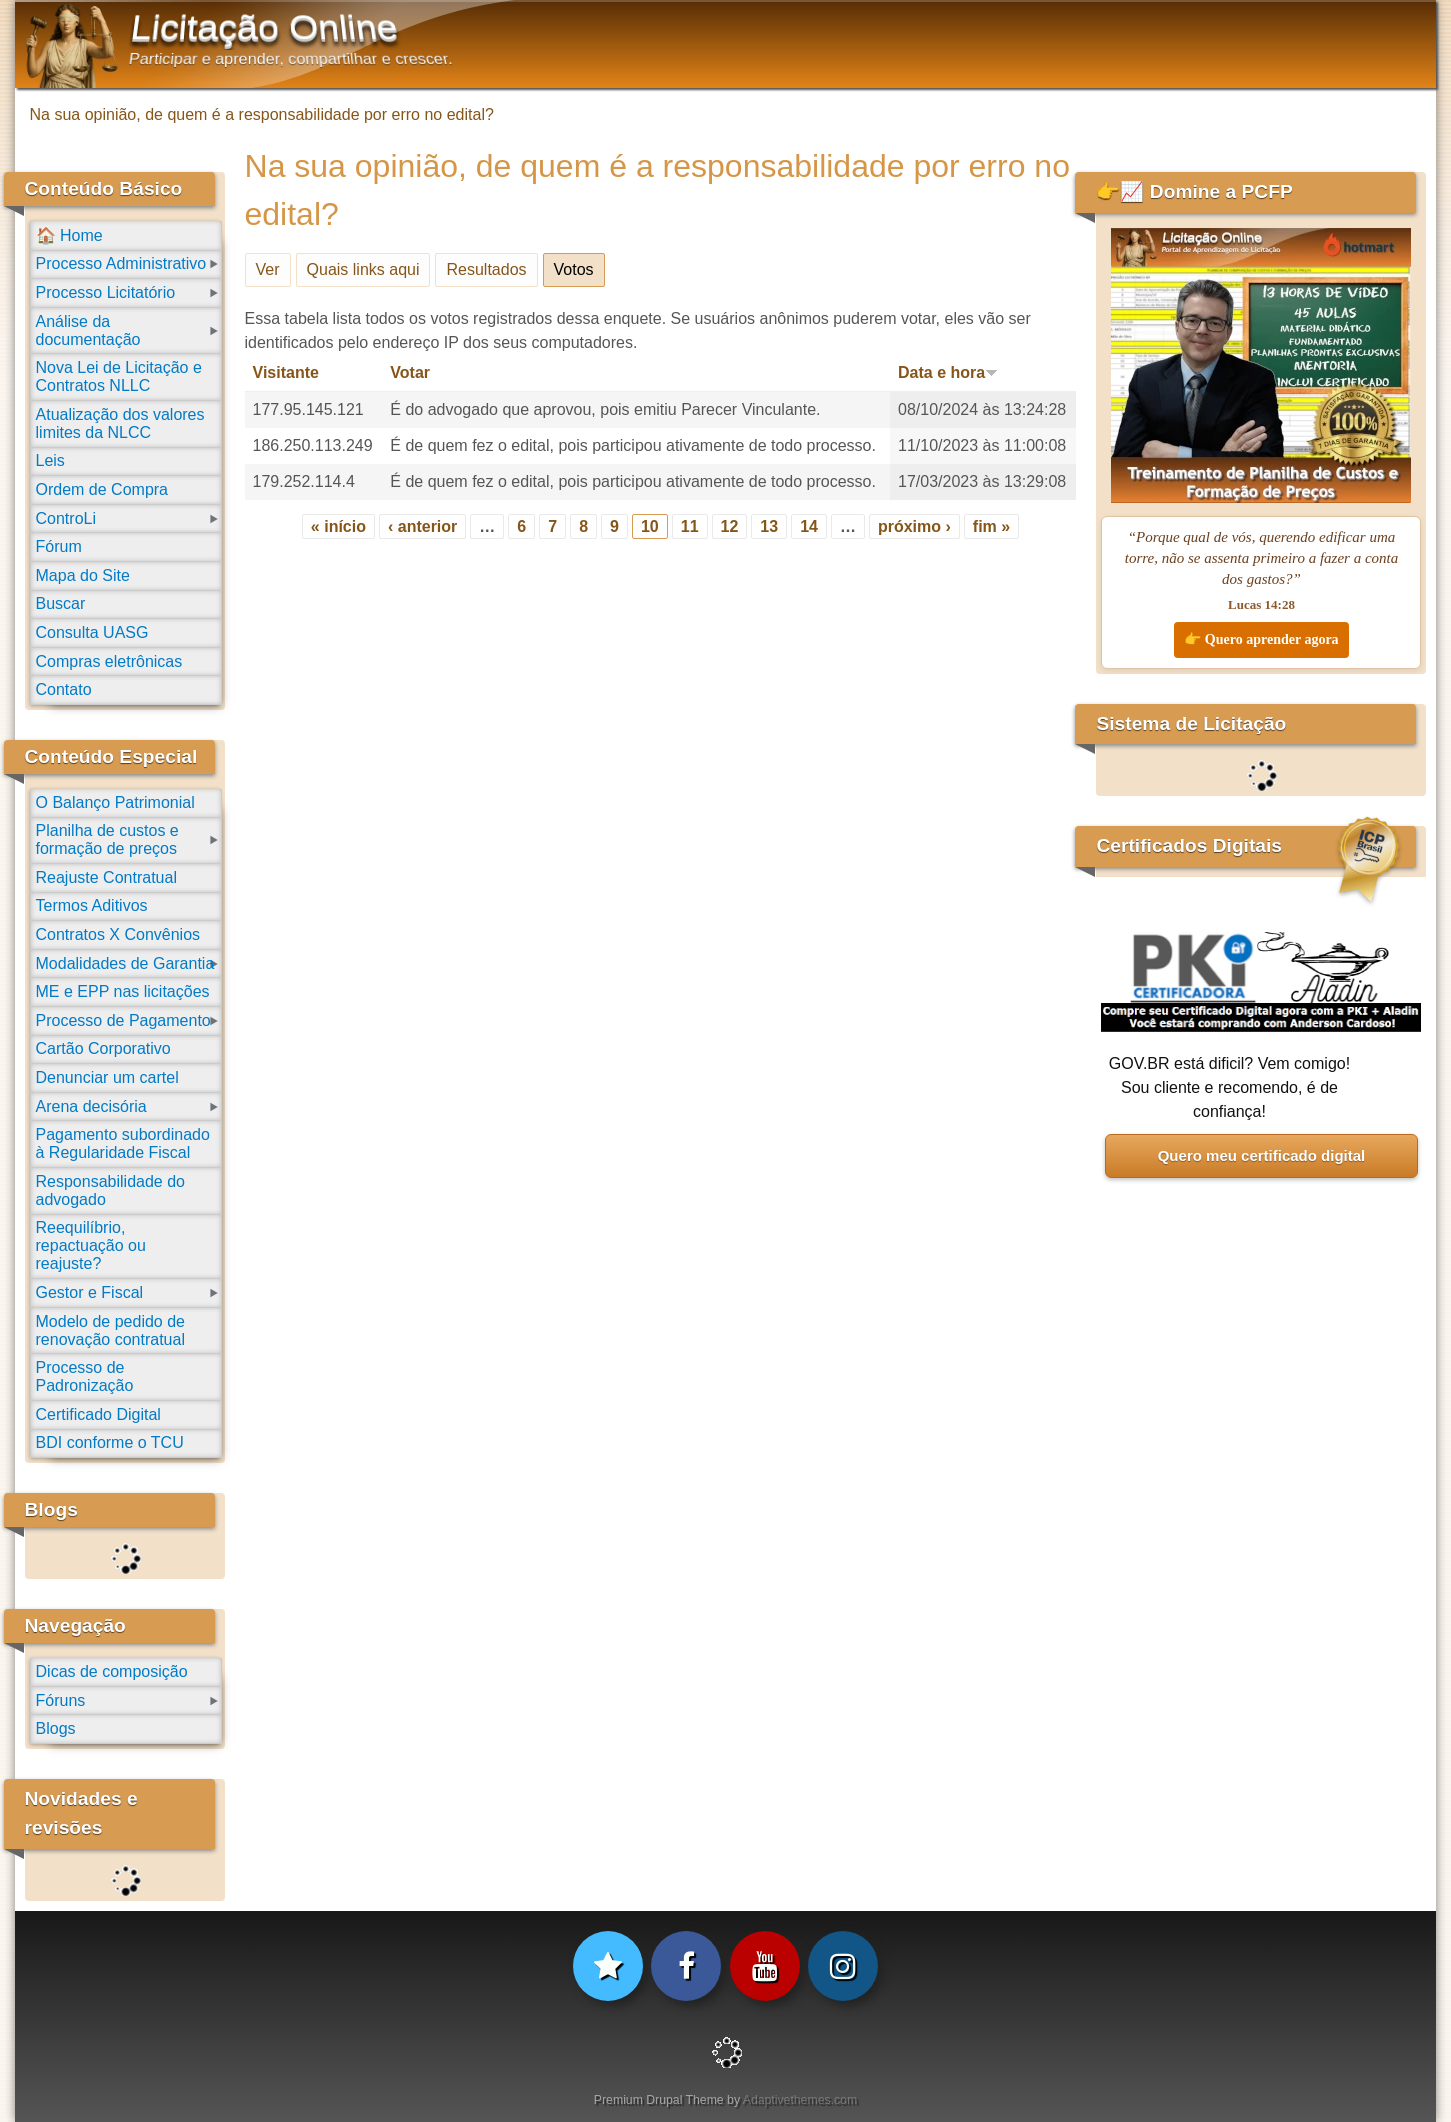 This screenshot has width=1451, height=2122. What do you see at coordinates (264, 28) in the screenshot?
I see `Licitação Online` at bounding box center [264, 28].